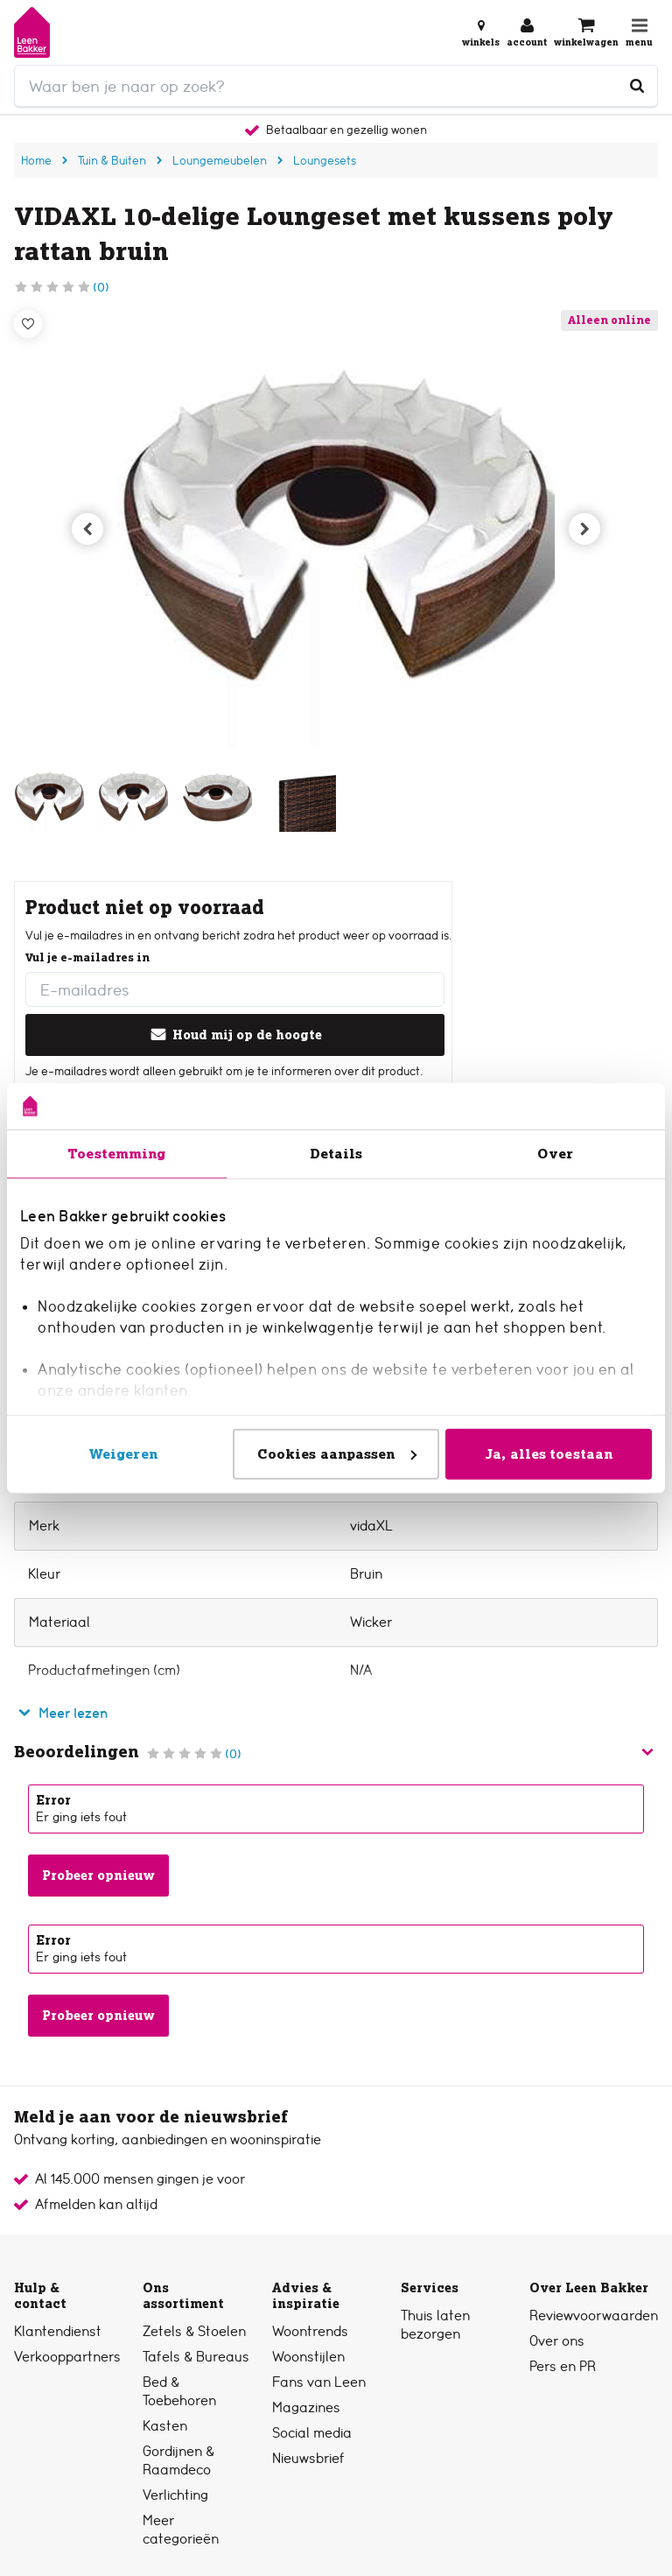 The width and height of the screenshot is (672, 2576). Describe the element at coordinates (165, 2426) in the screenshot. I see `Kasten` at that location.